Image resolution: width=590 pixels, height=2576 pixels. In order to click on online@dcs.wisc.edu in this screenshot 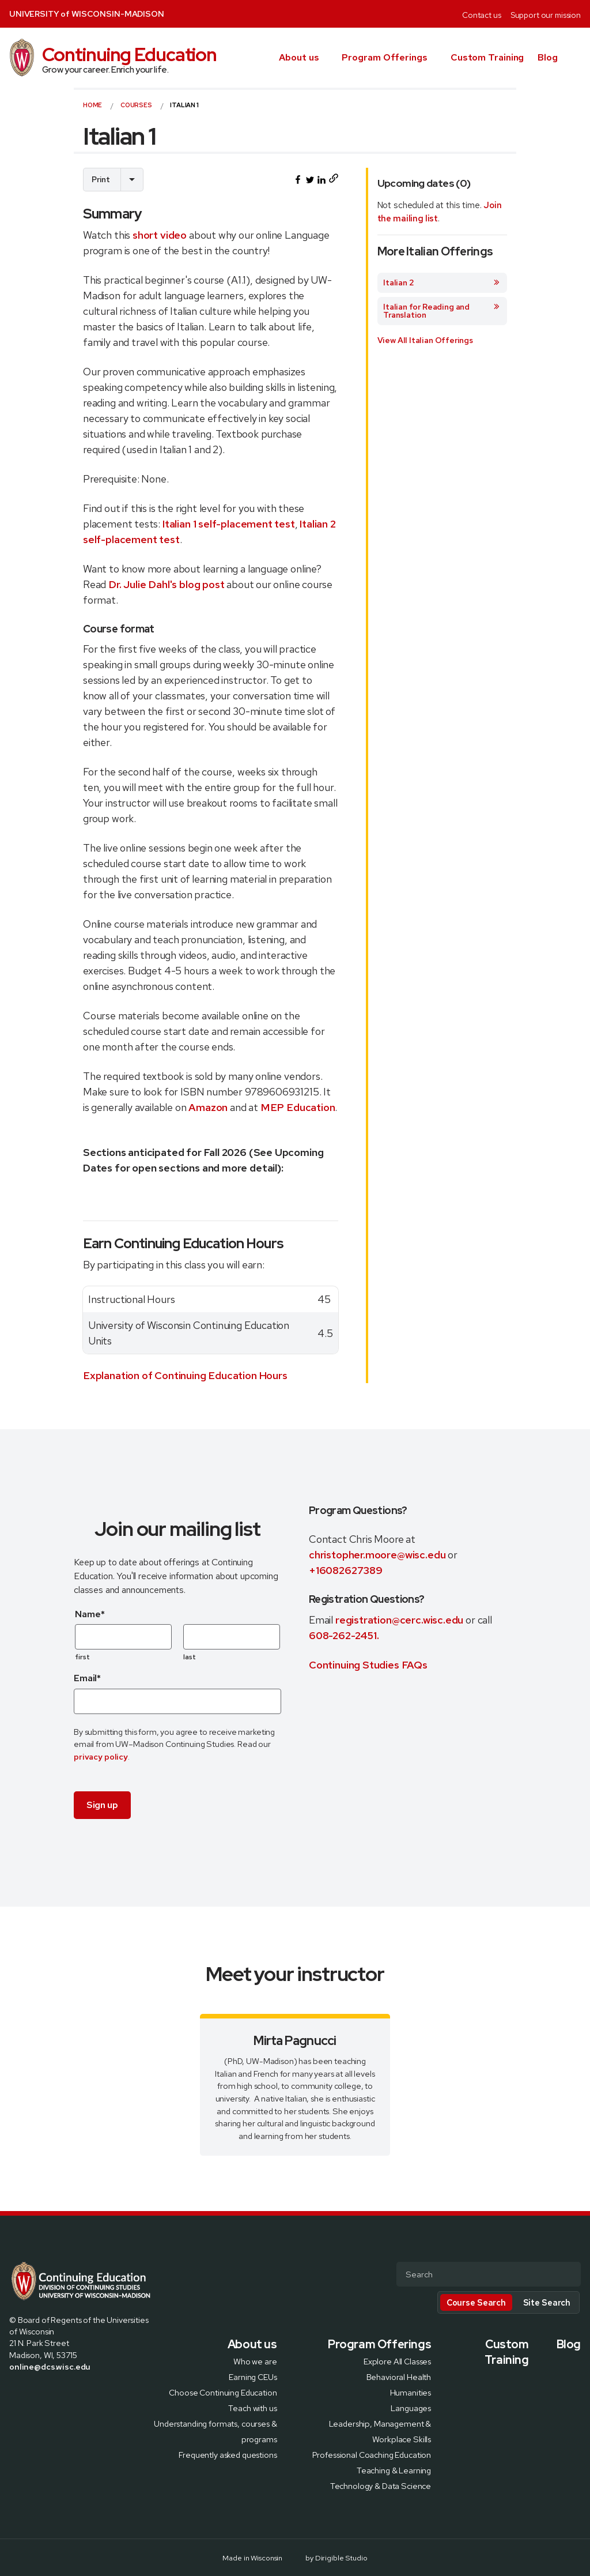, I will do `click(49, 2366)`.